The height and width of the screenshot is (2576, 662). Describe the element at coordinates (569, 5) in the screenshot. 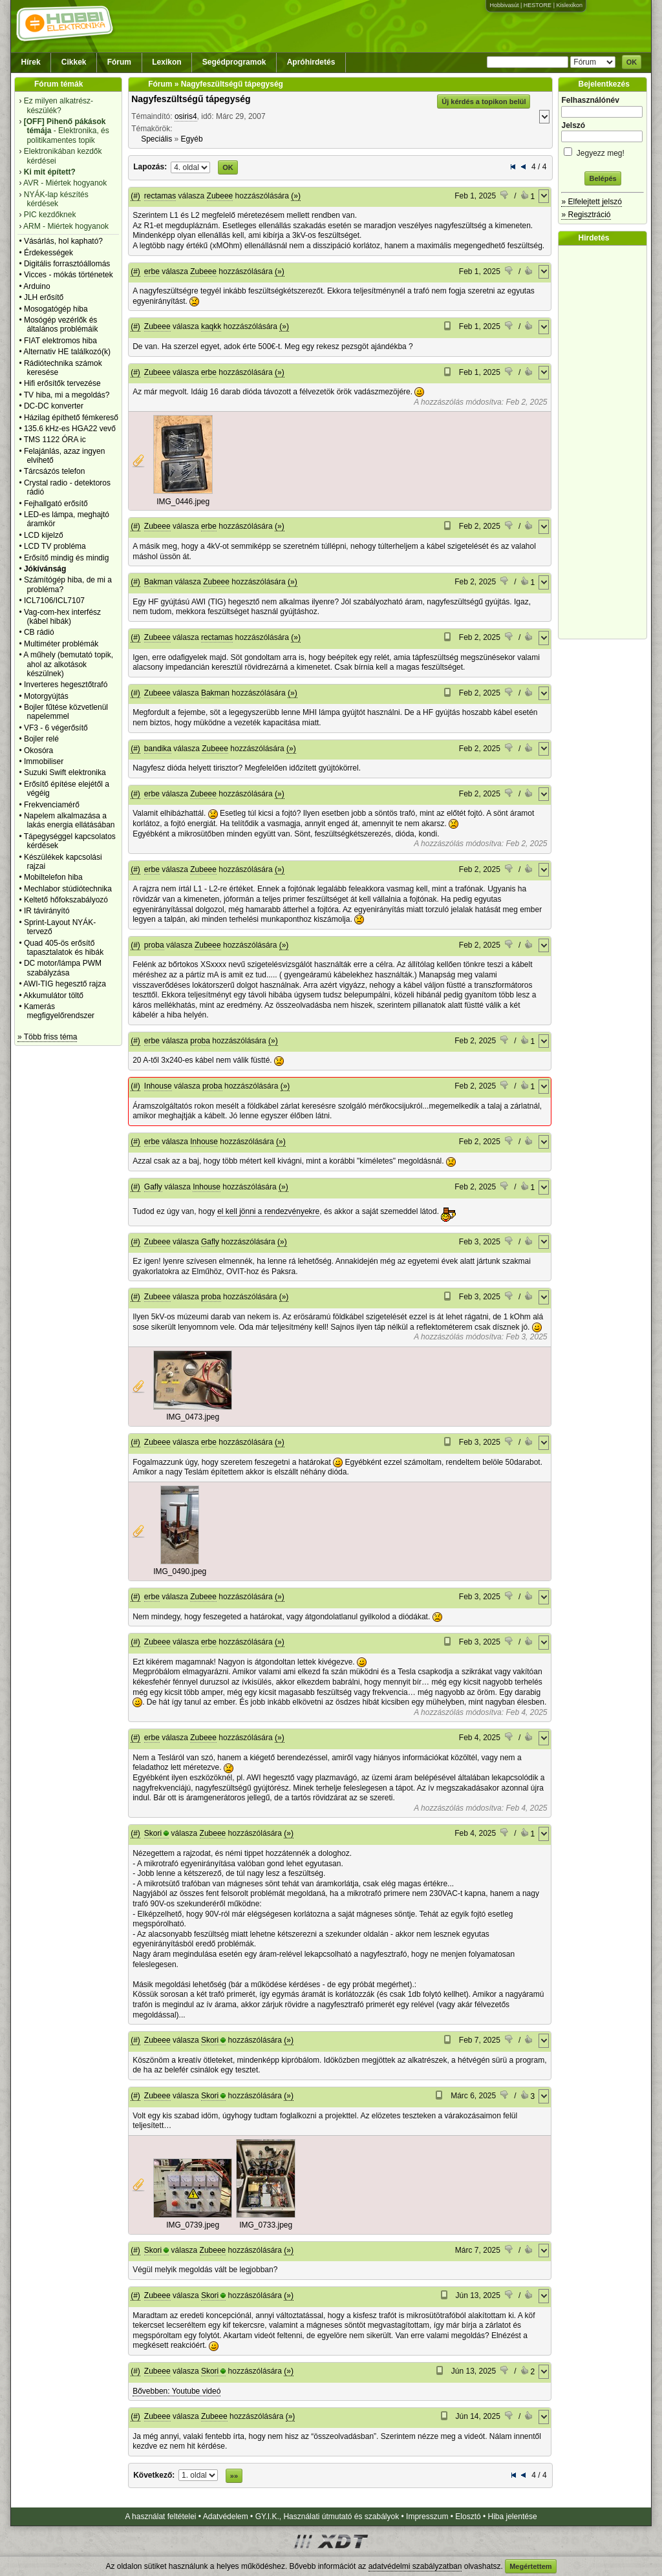

I see `Kislexikon` at that location.